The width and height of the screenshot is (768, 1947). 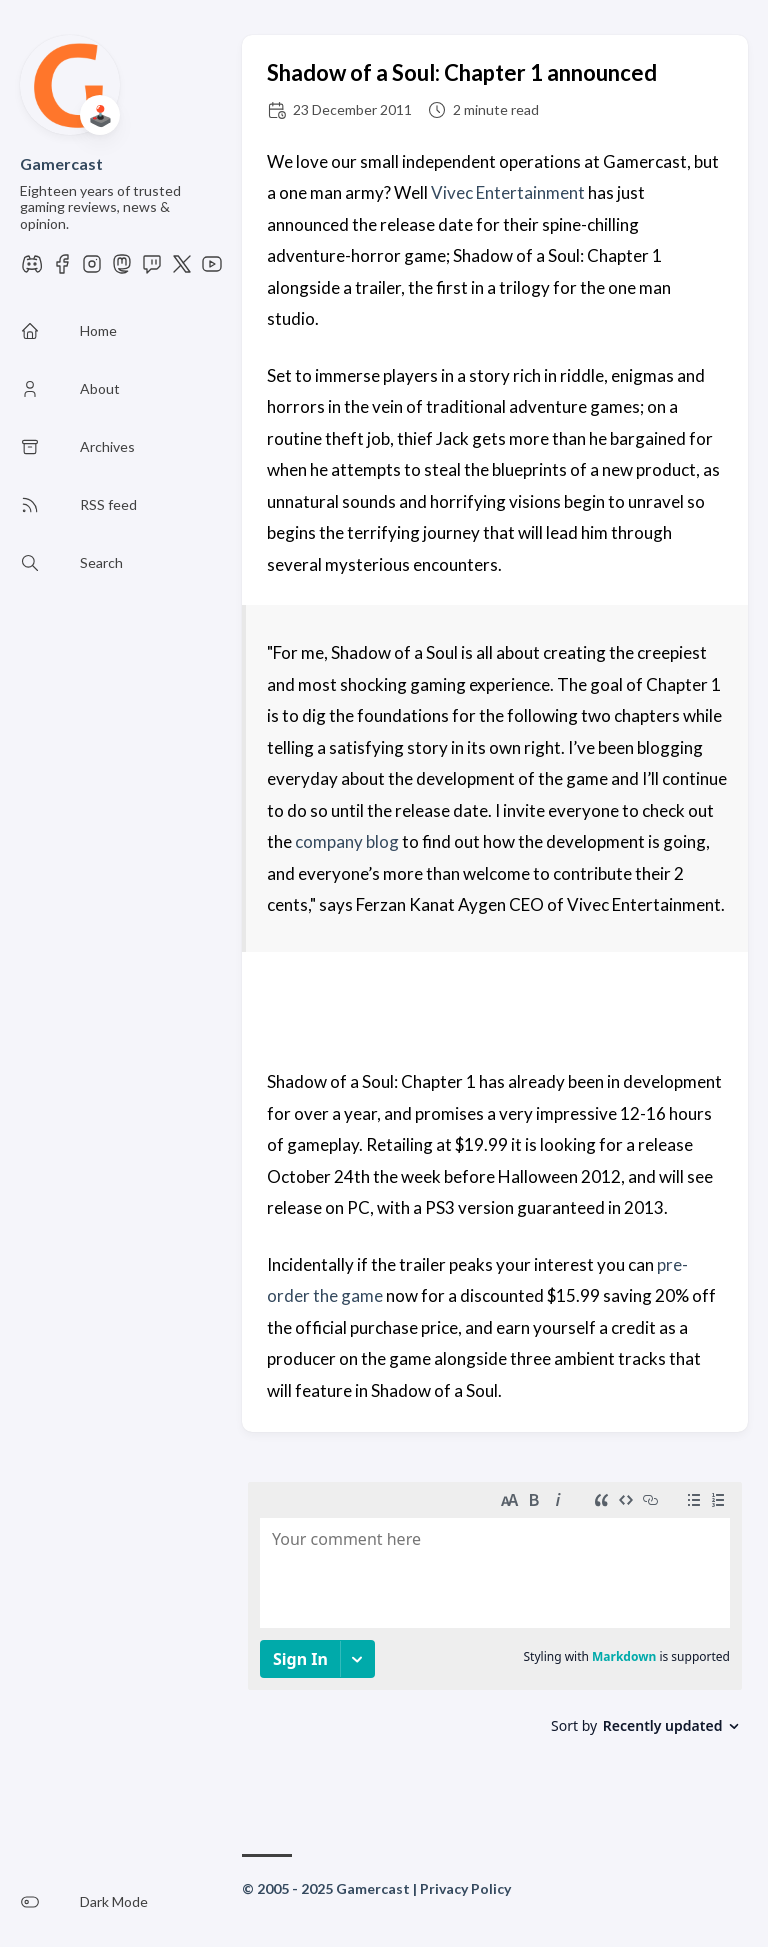 What do you see at coordinates (462, 72) in the screenshot?
I see `Shadow of a Soul: Chapter 1 announced` at bounding box center [462, 72].